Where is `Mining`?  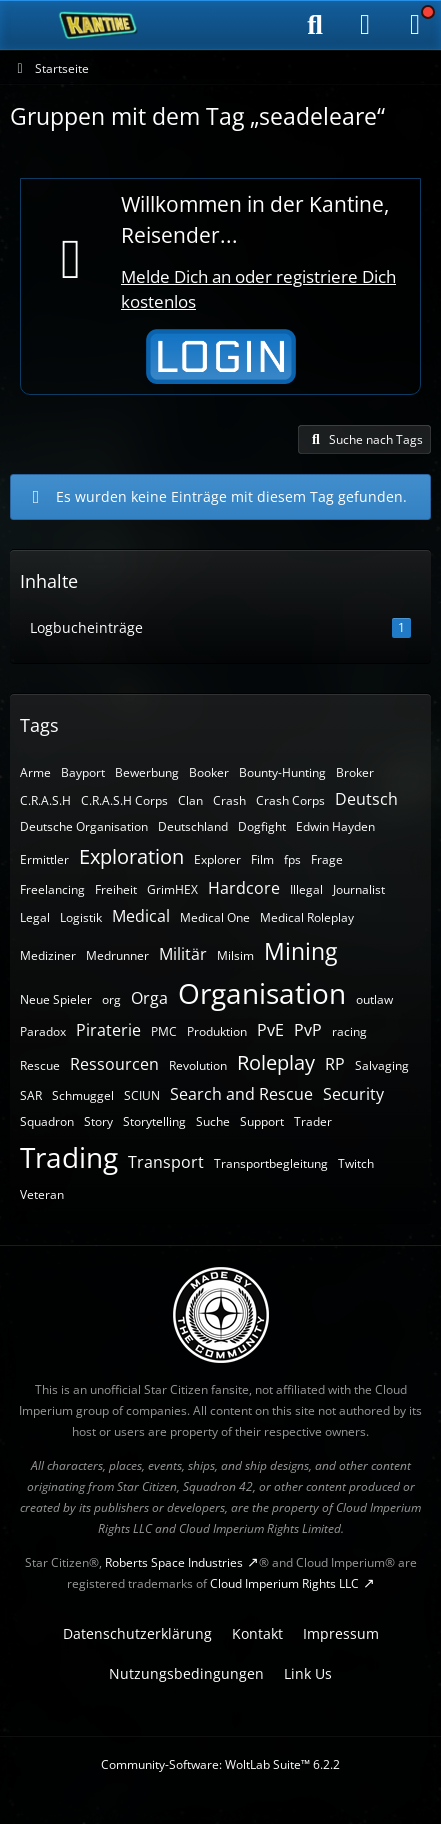
Mining is located at coordinates (300, 951).